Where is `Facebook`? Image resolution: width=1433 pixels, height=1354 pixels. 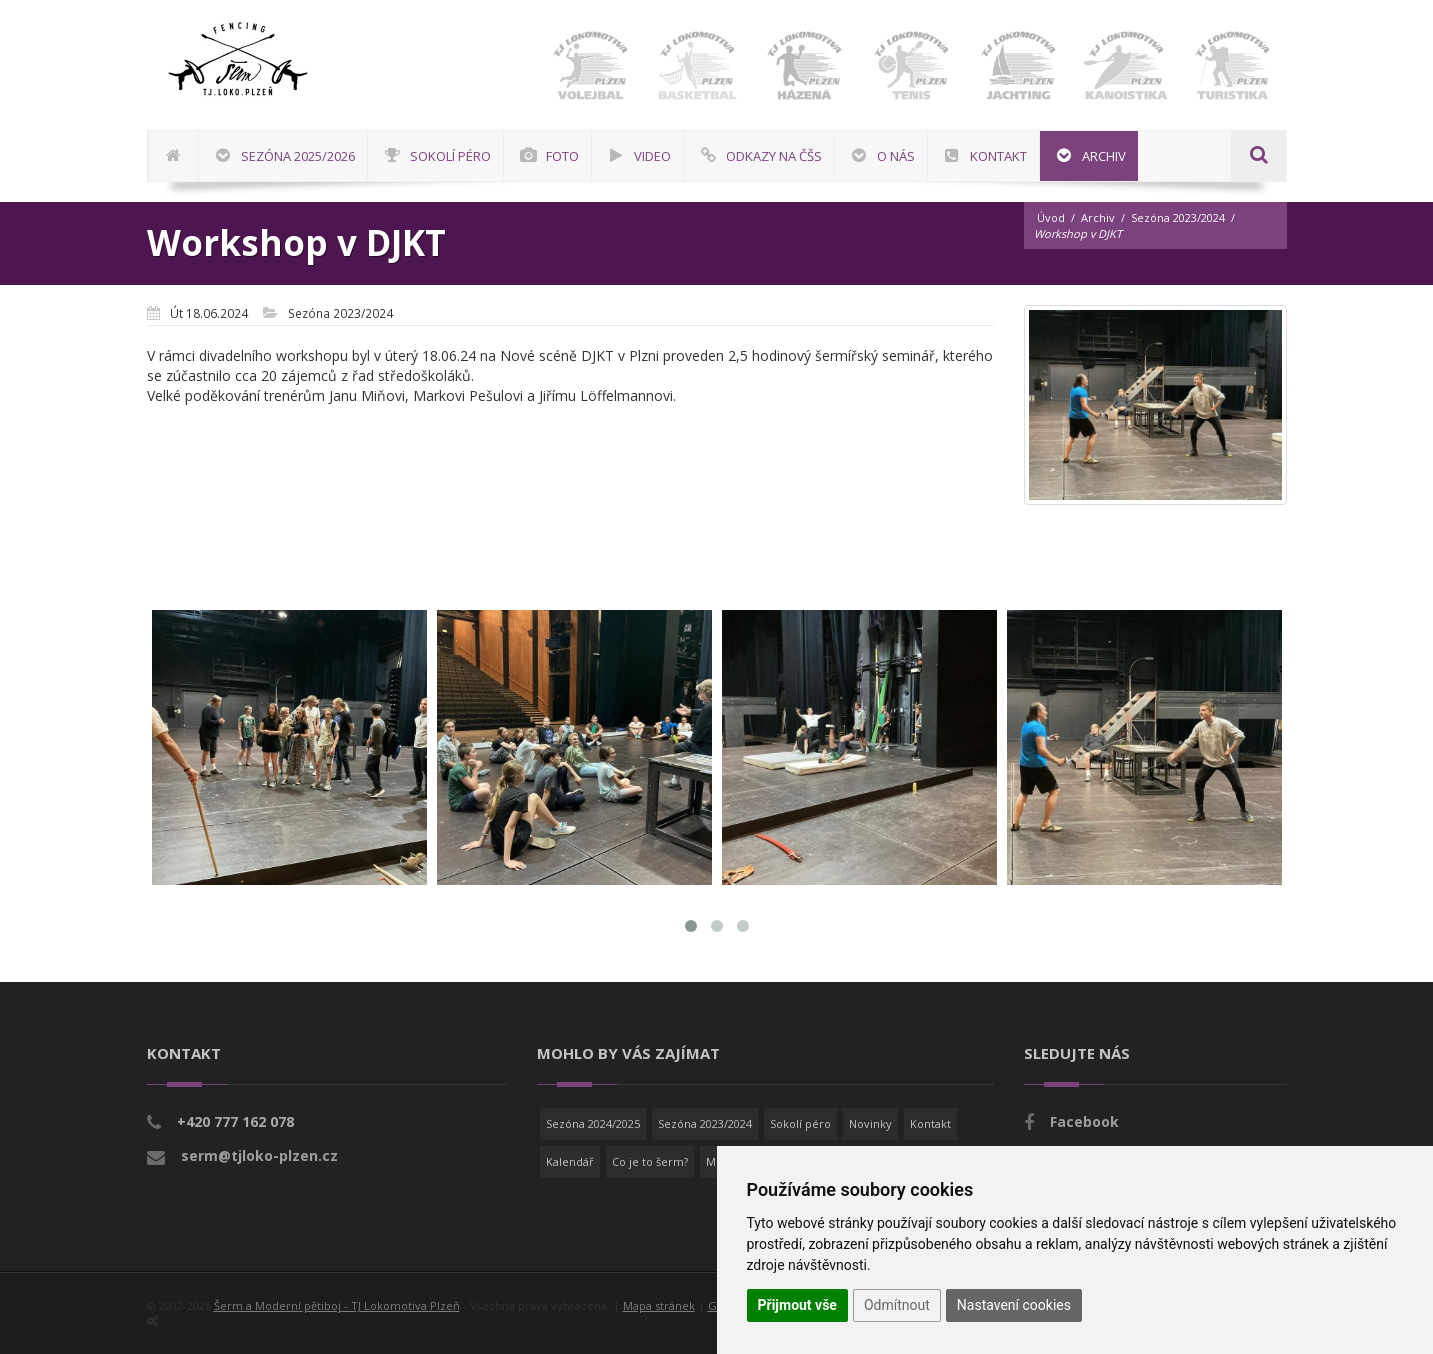
Facebook is located at coordinates (1084, 1121).